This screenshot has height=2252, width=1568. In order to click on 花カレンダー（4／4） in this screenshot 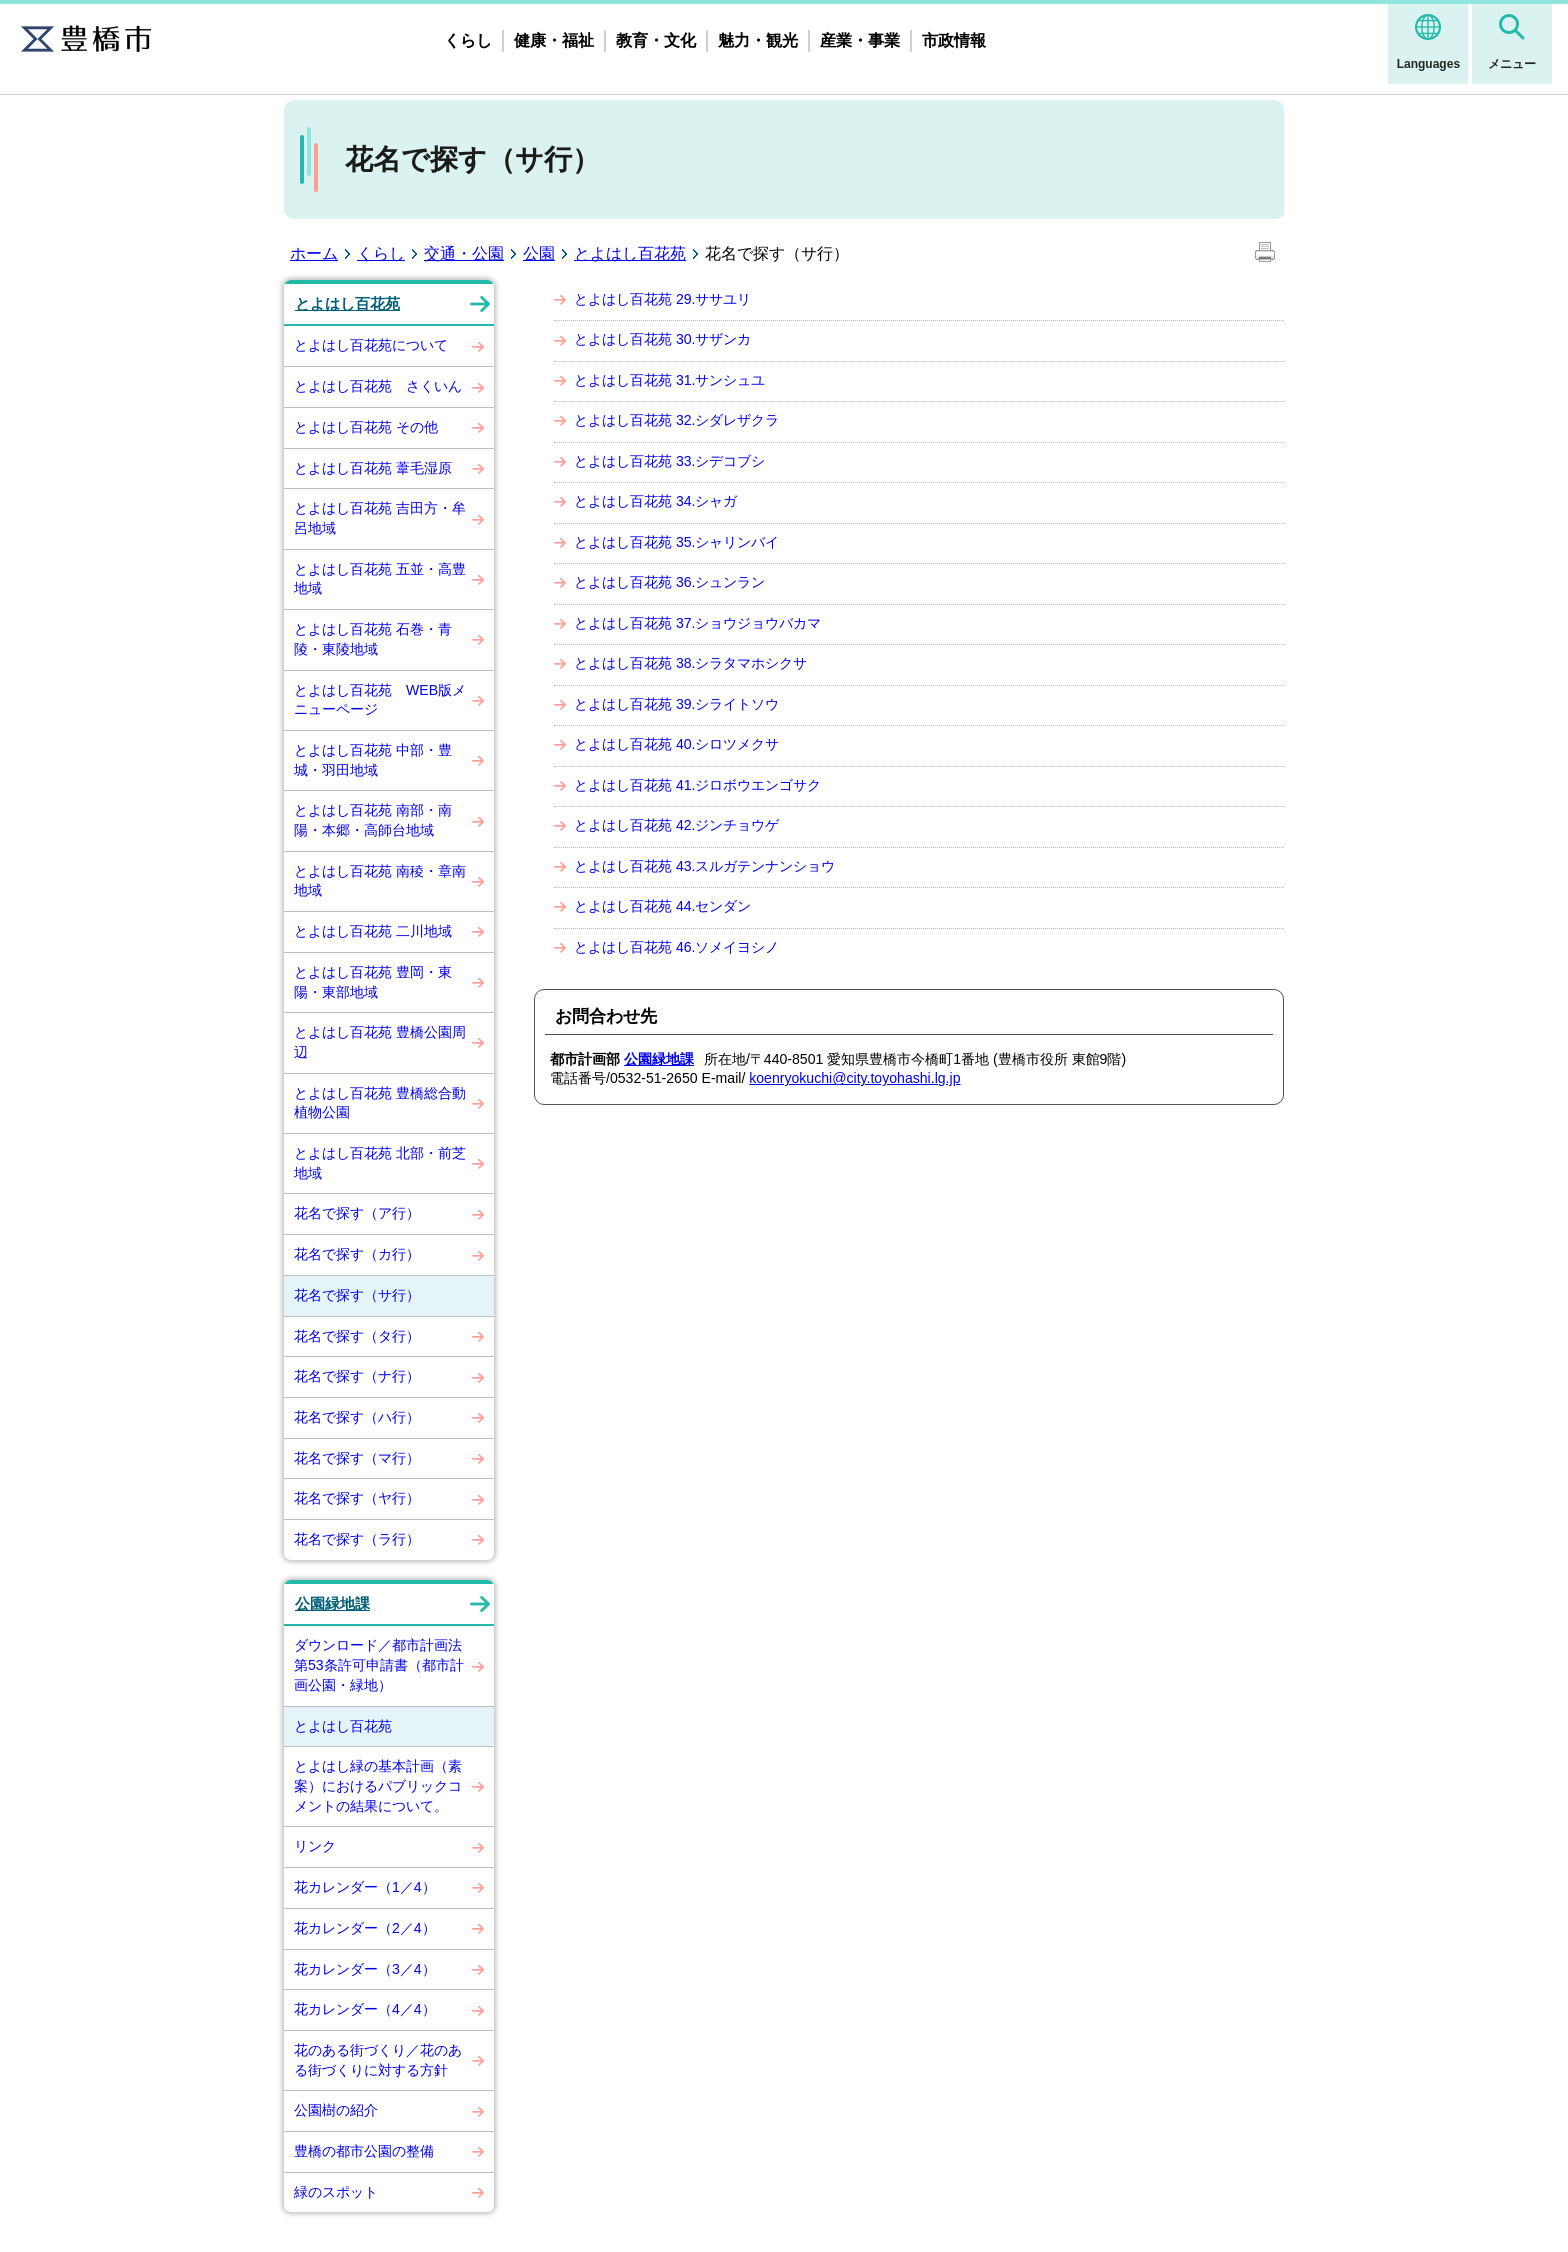, I will do `click(365, 2009)`.